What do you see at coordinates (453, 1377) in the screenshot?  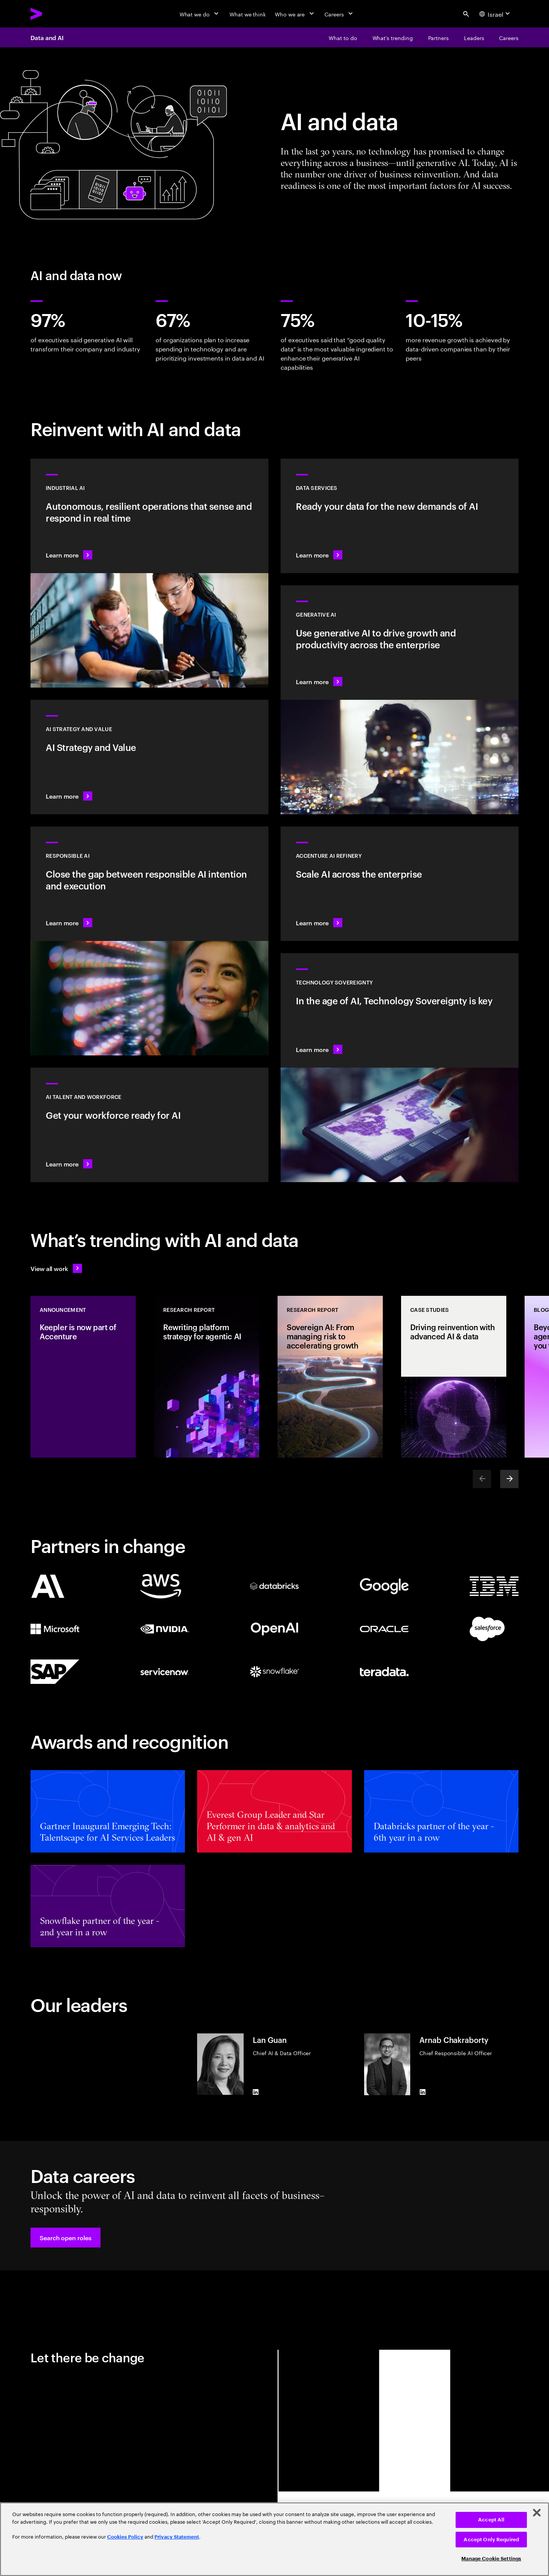 I see `[Case Study: Driving reinvention with advanced AI & data]` at bounding box center [453, 1377].